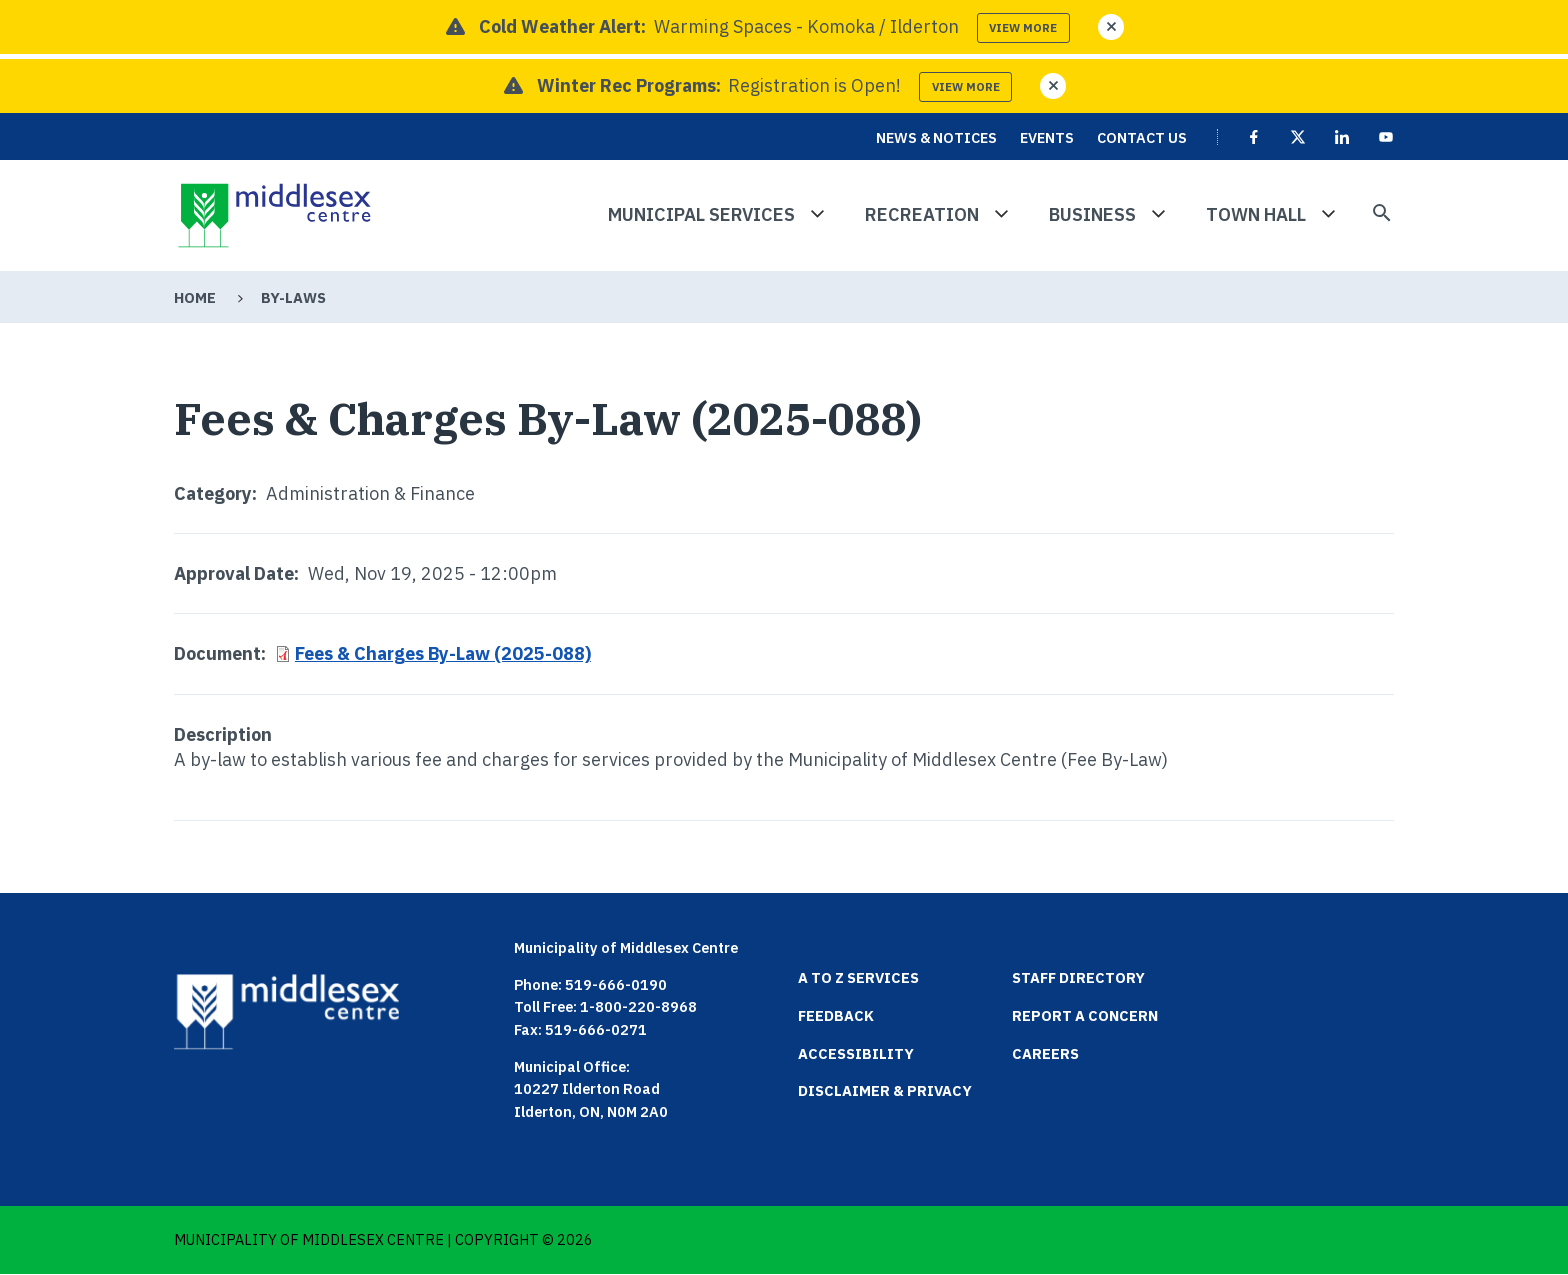 Image resolution: width=1568 pixels, height=1275 pixels. Describe the element at coordinates (1085, 1015) in the screenshot. I see `Report a Concern` at that location.